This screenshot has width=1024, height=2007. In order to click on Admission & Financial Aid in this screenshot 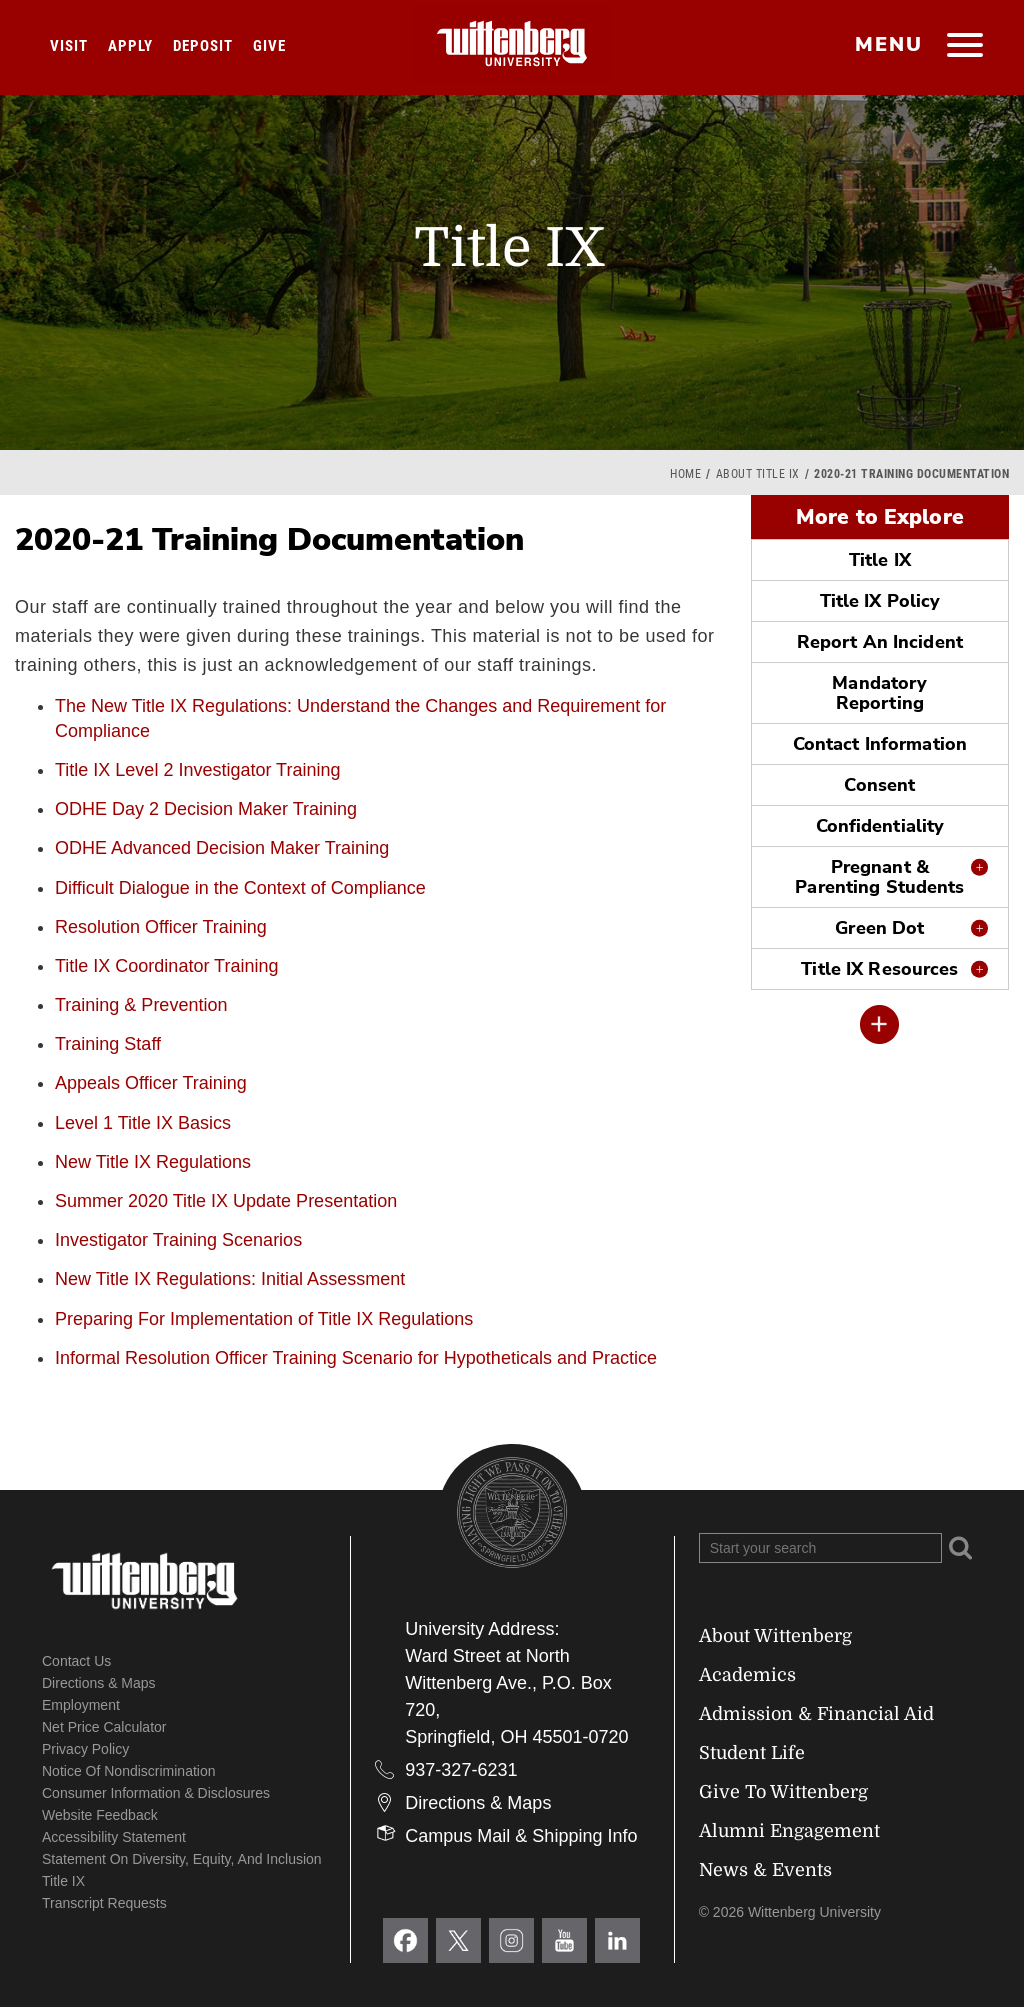, I will do `click(816, 1714)`.